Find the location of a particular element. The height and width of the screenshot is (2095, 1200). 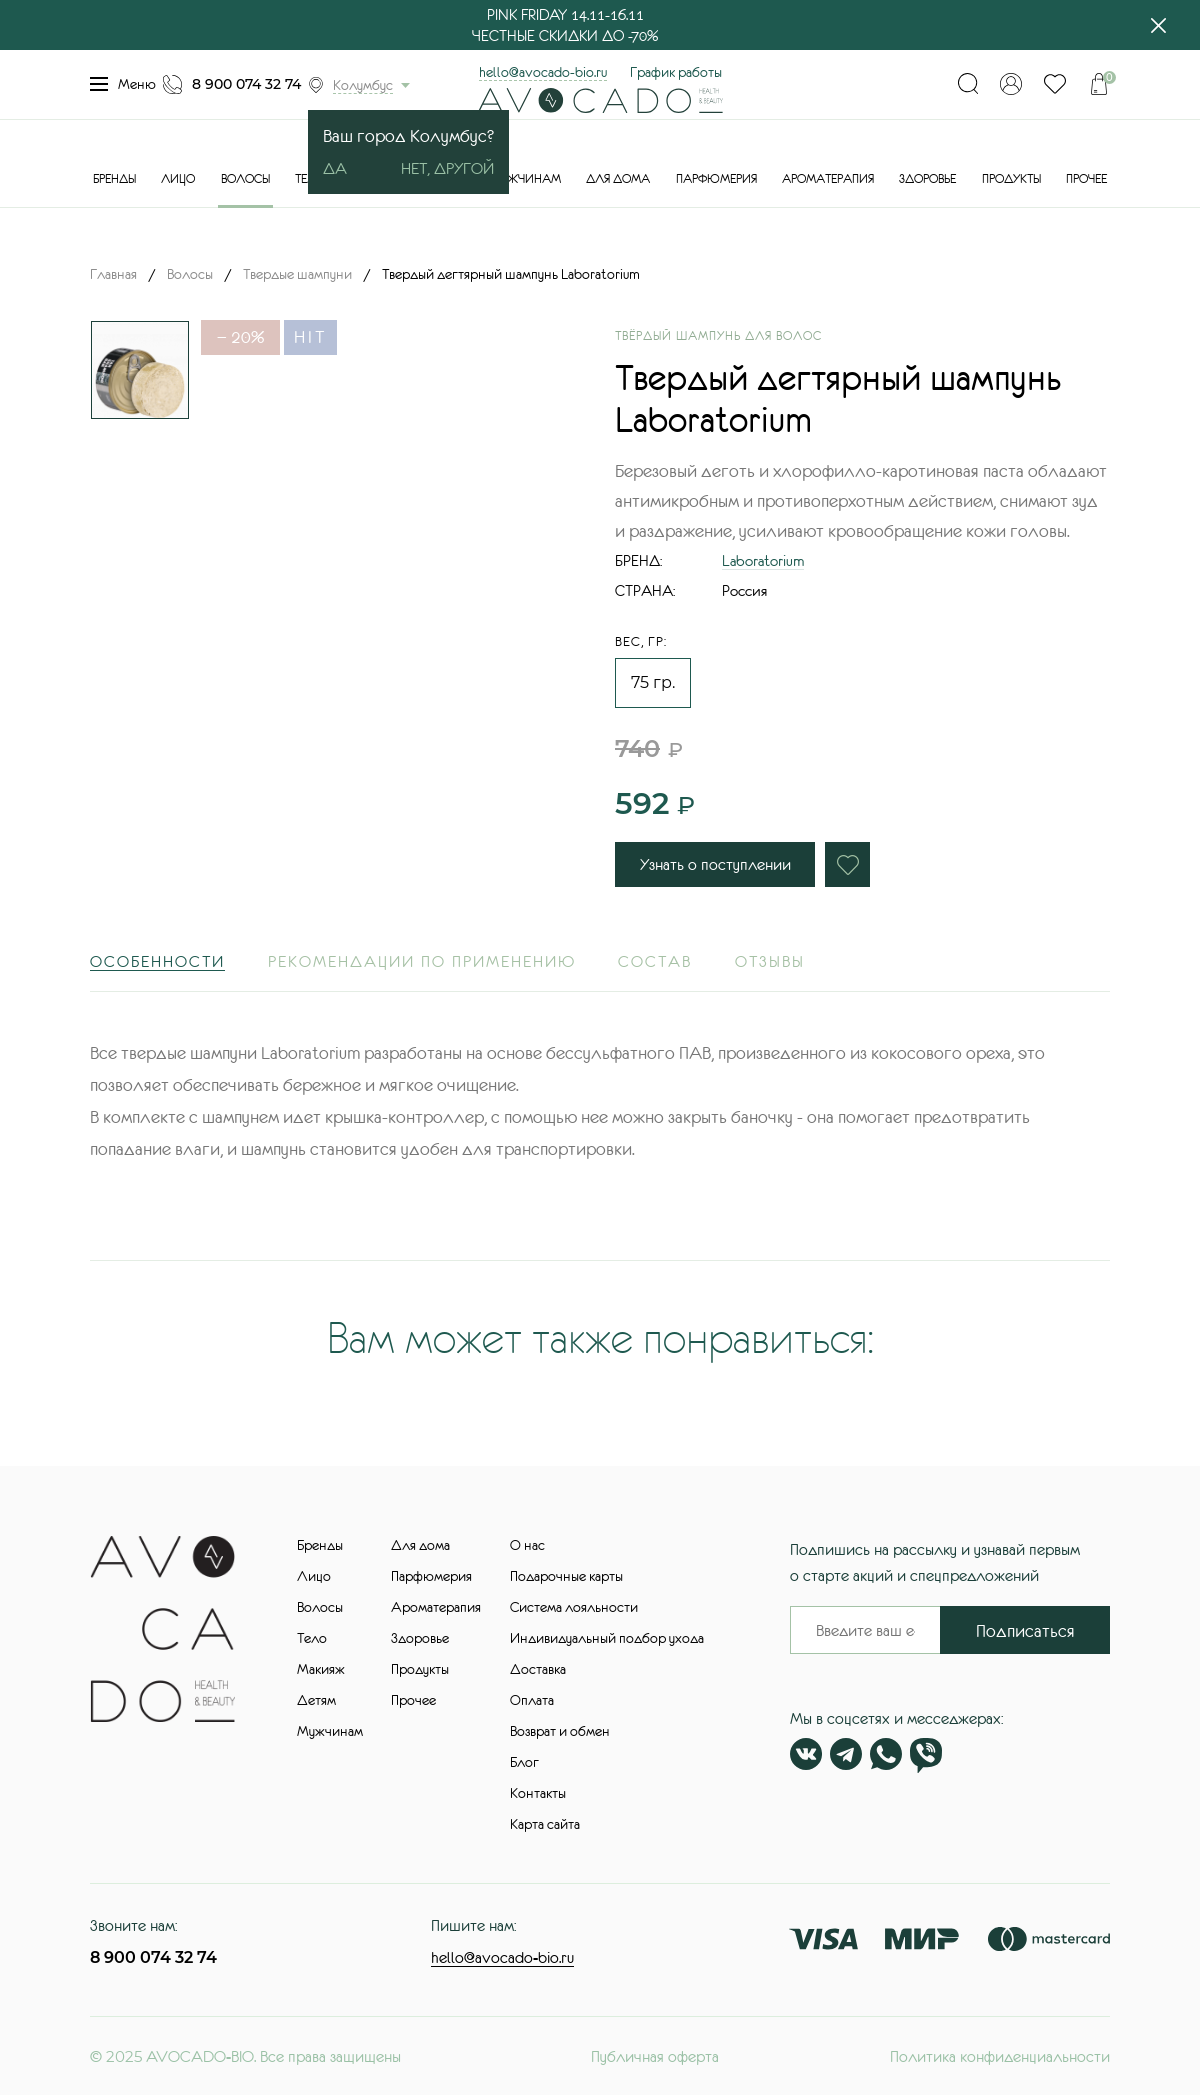

График работы is located at coordinates (676, 72).